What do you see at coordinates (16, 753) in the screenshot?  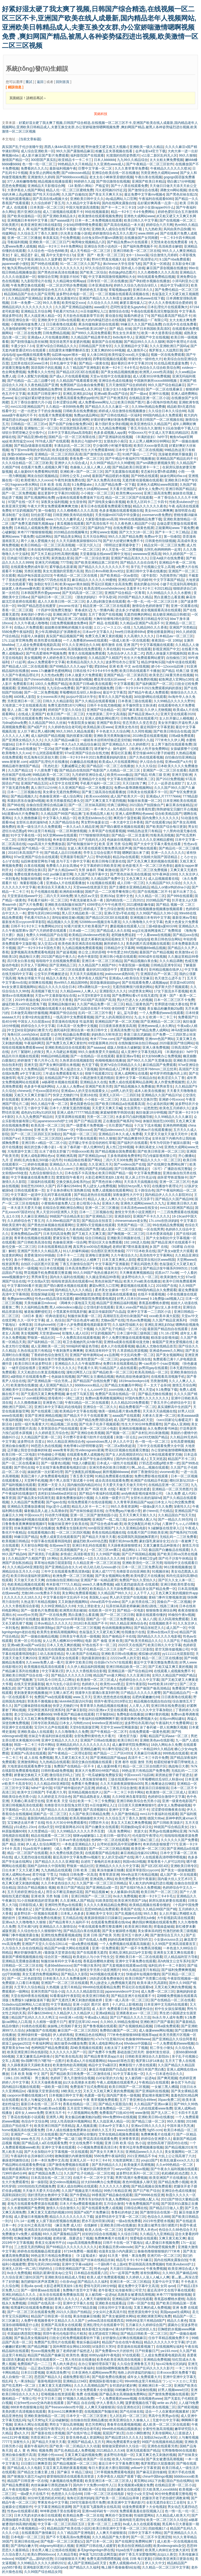 I see `欧美噜噜久久久xxx` at bounding box center [16, 753].